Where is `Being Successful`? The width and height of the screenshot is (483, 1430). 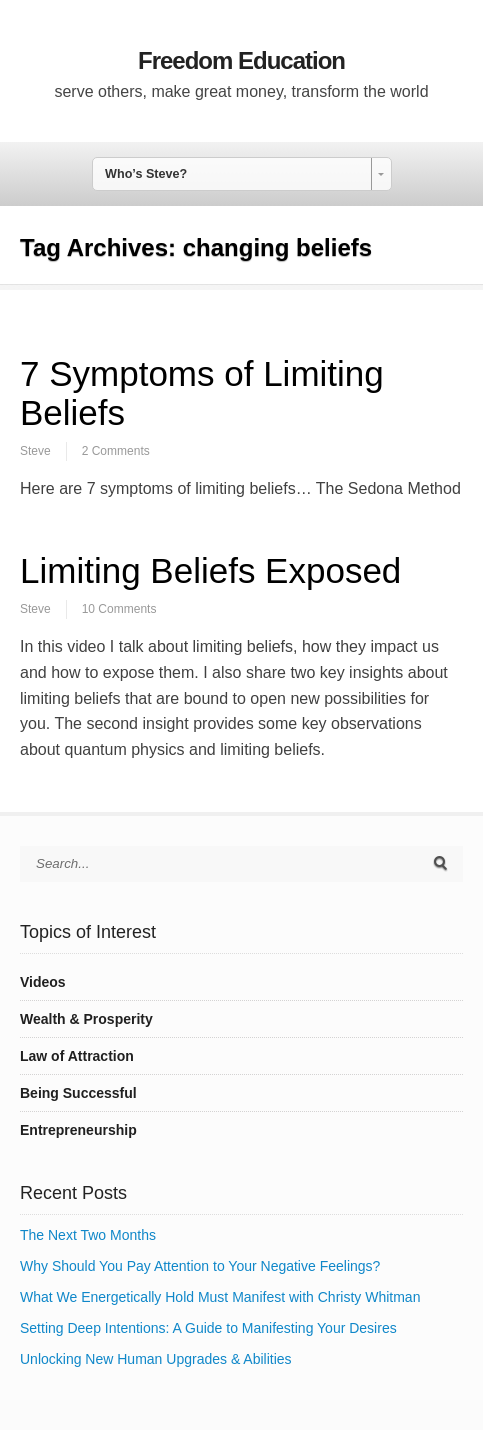
Being Successful is located at coordinates (78, 1093).